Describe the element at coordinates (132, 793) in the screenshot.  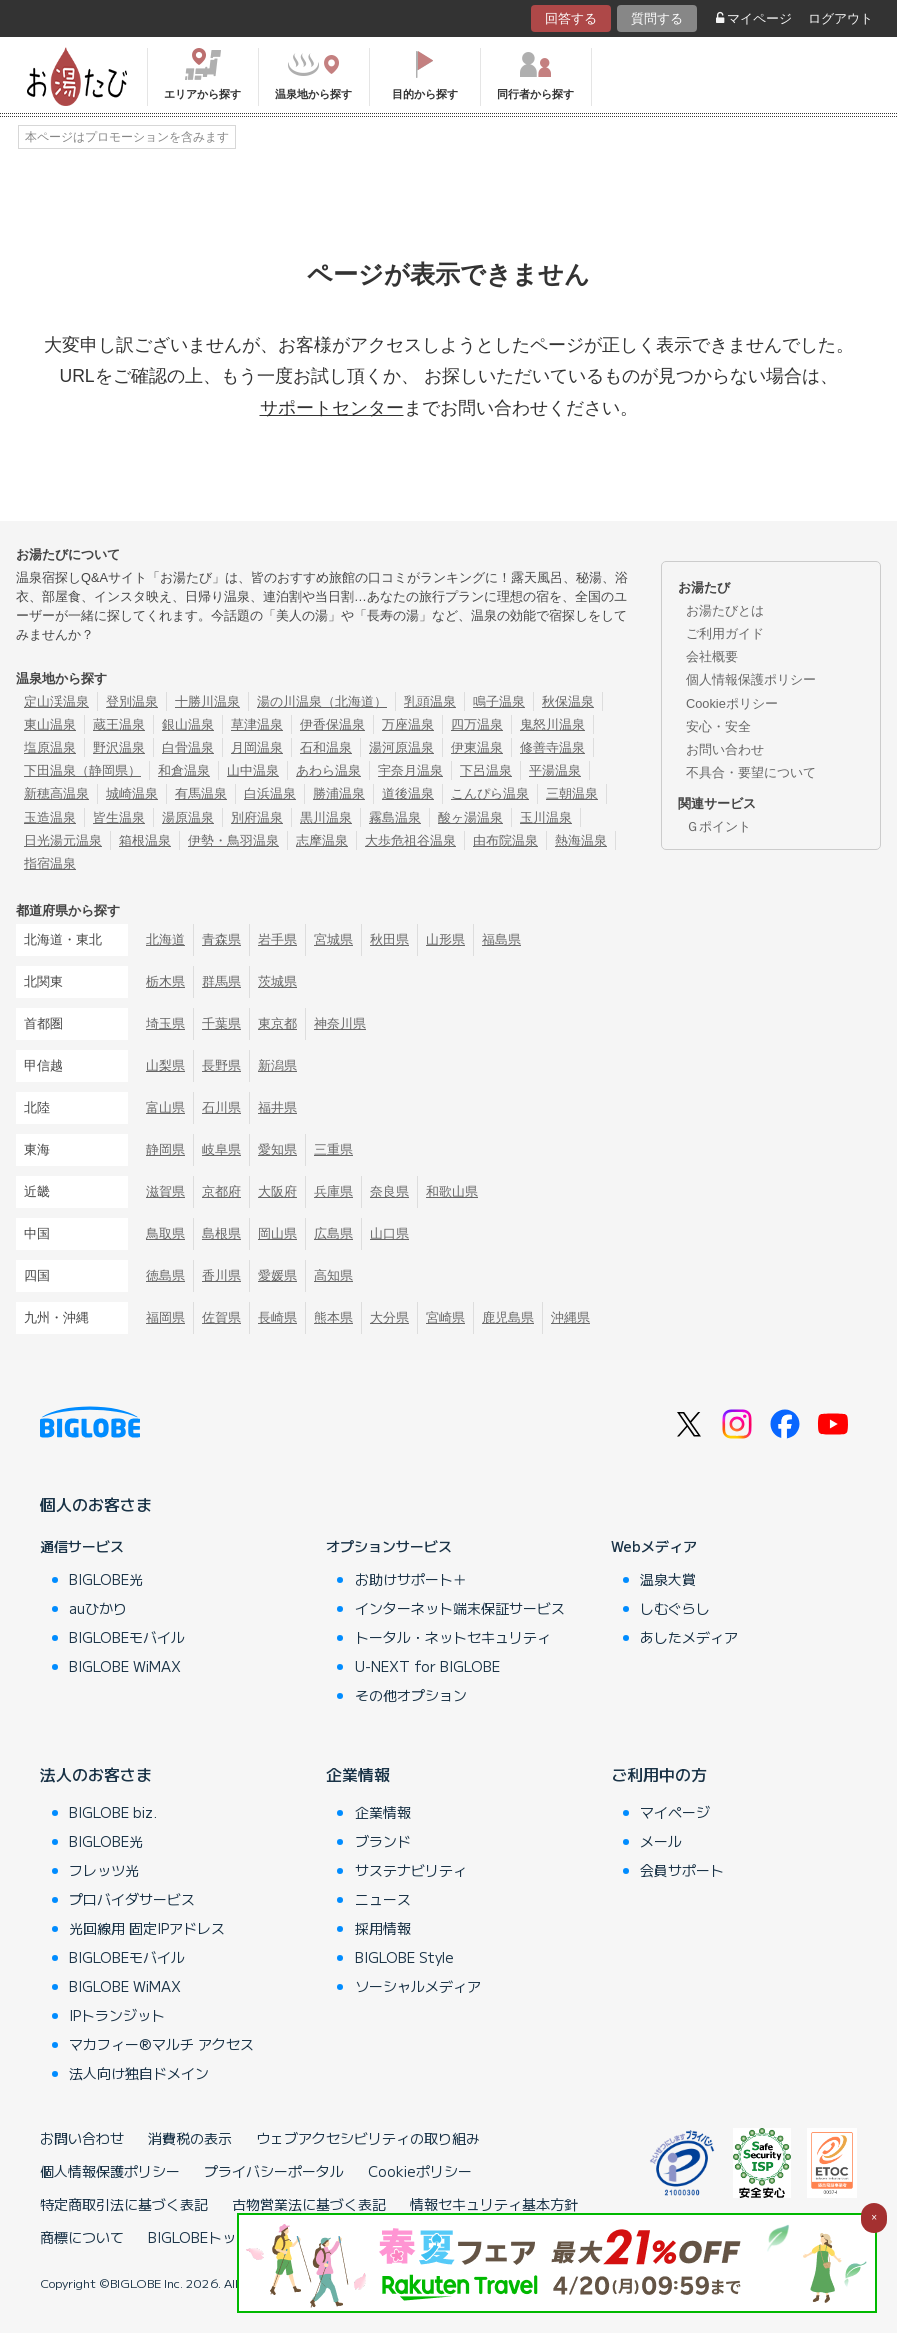
I see `城崎温泉` at that location.